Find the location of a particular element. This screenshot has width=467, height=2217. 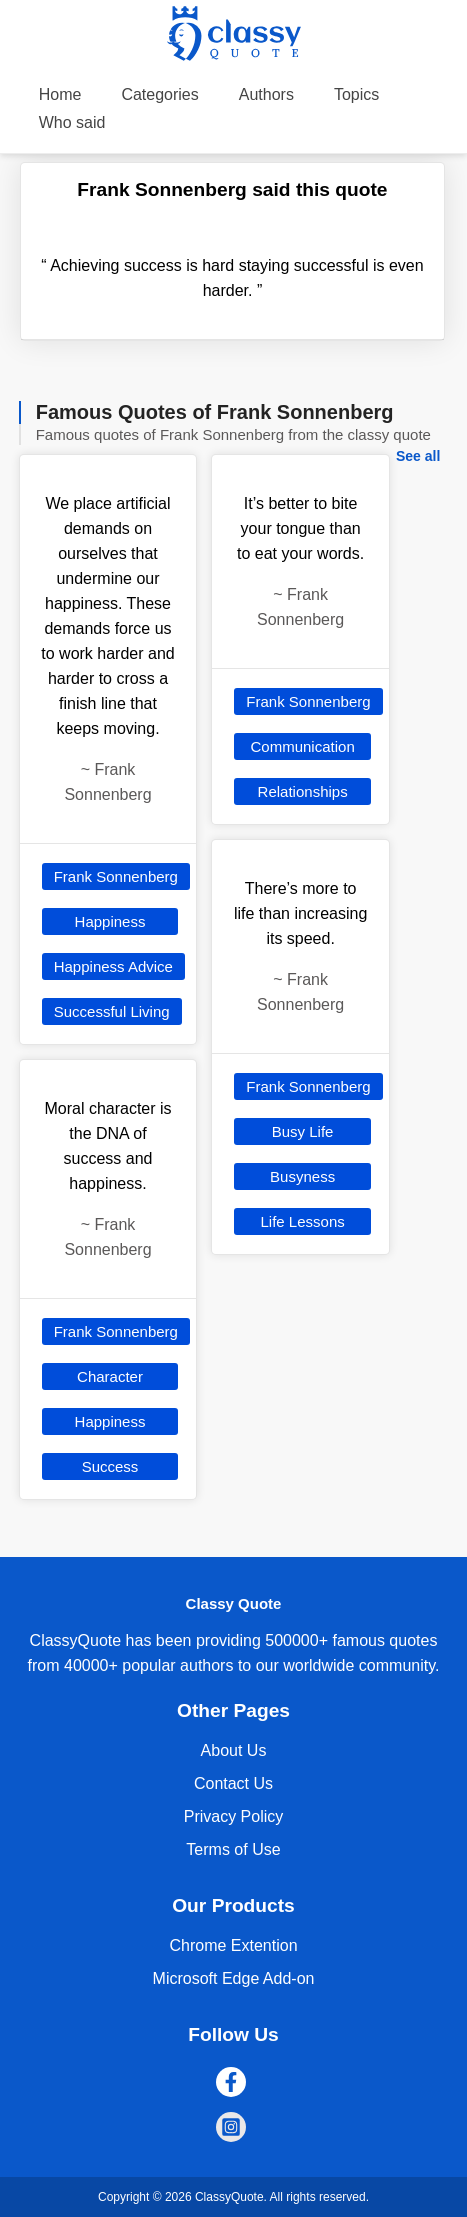

Success is located at coordinates (110, 1466).